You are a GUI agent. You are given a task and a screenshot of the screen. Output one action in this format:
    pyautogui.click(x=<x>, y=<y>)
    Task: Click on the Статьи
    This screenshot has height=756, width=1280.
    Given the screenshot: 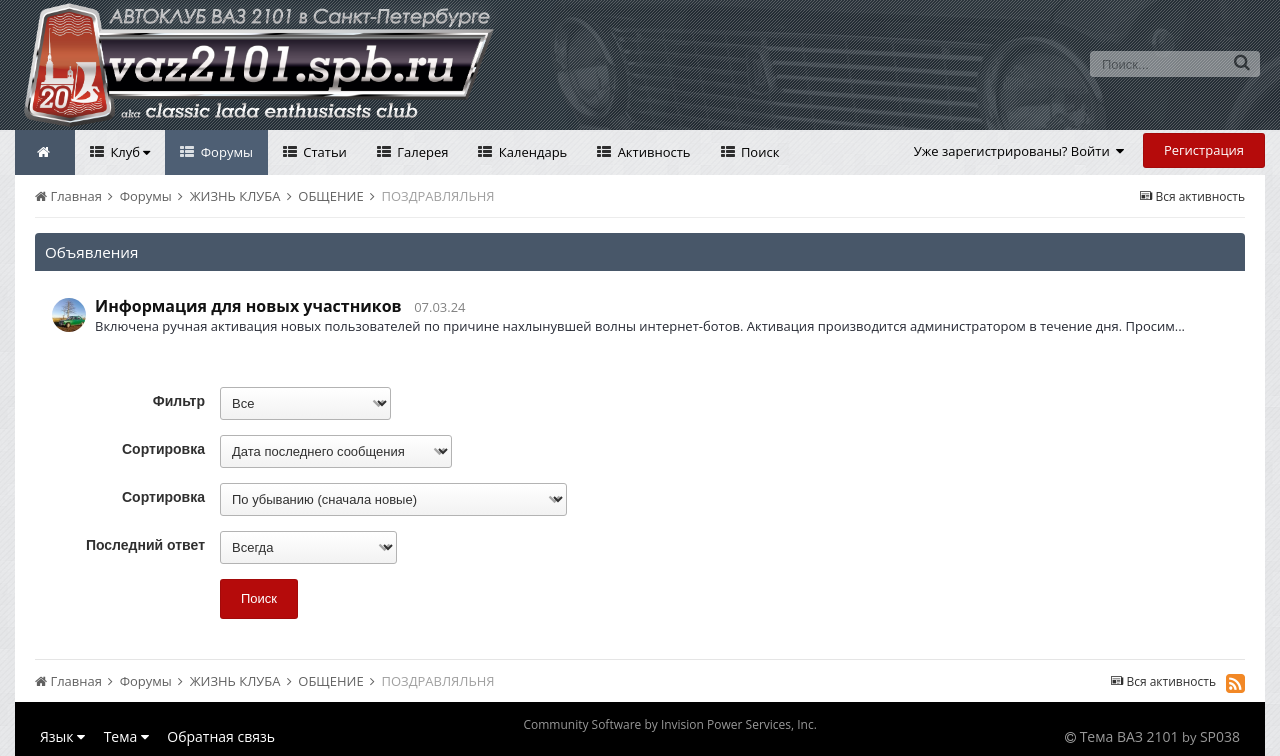 What is the action you would take?
    pyautogui.click(x=323, y=152)
    